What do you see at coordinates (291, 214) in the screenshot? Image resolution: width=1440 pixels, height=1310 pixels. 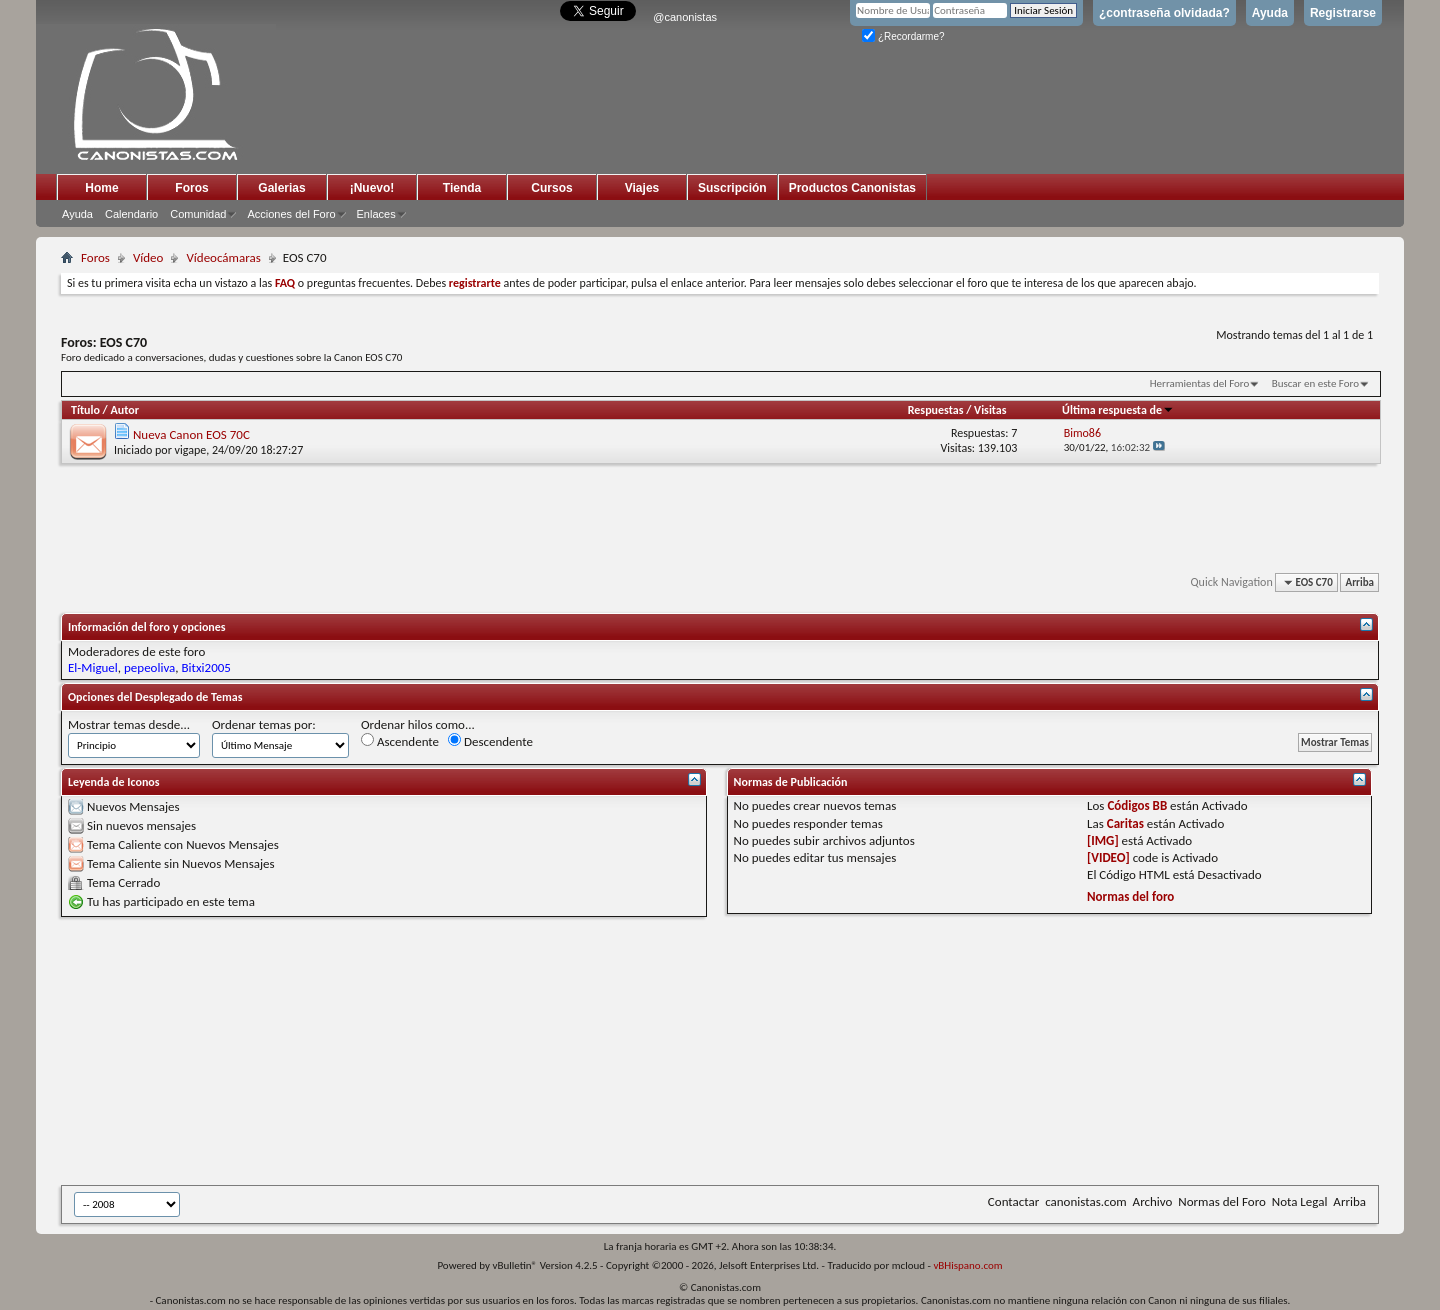 I see `Acciones del Foro` at bounding box center [291, 214].